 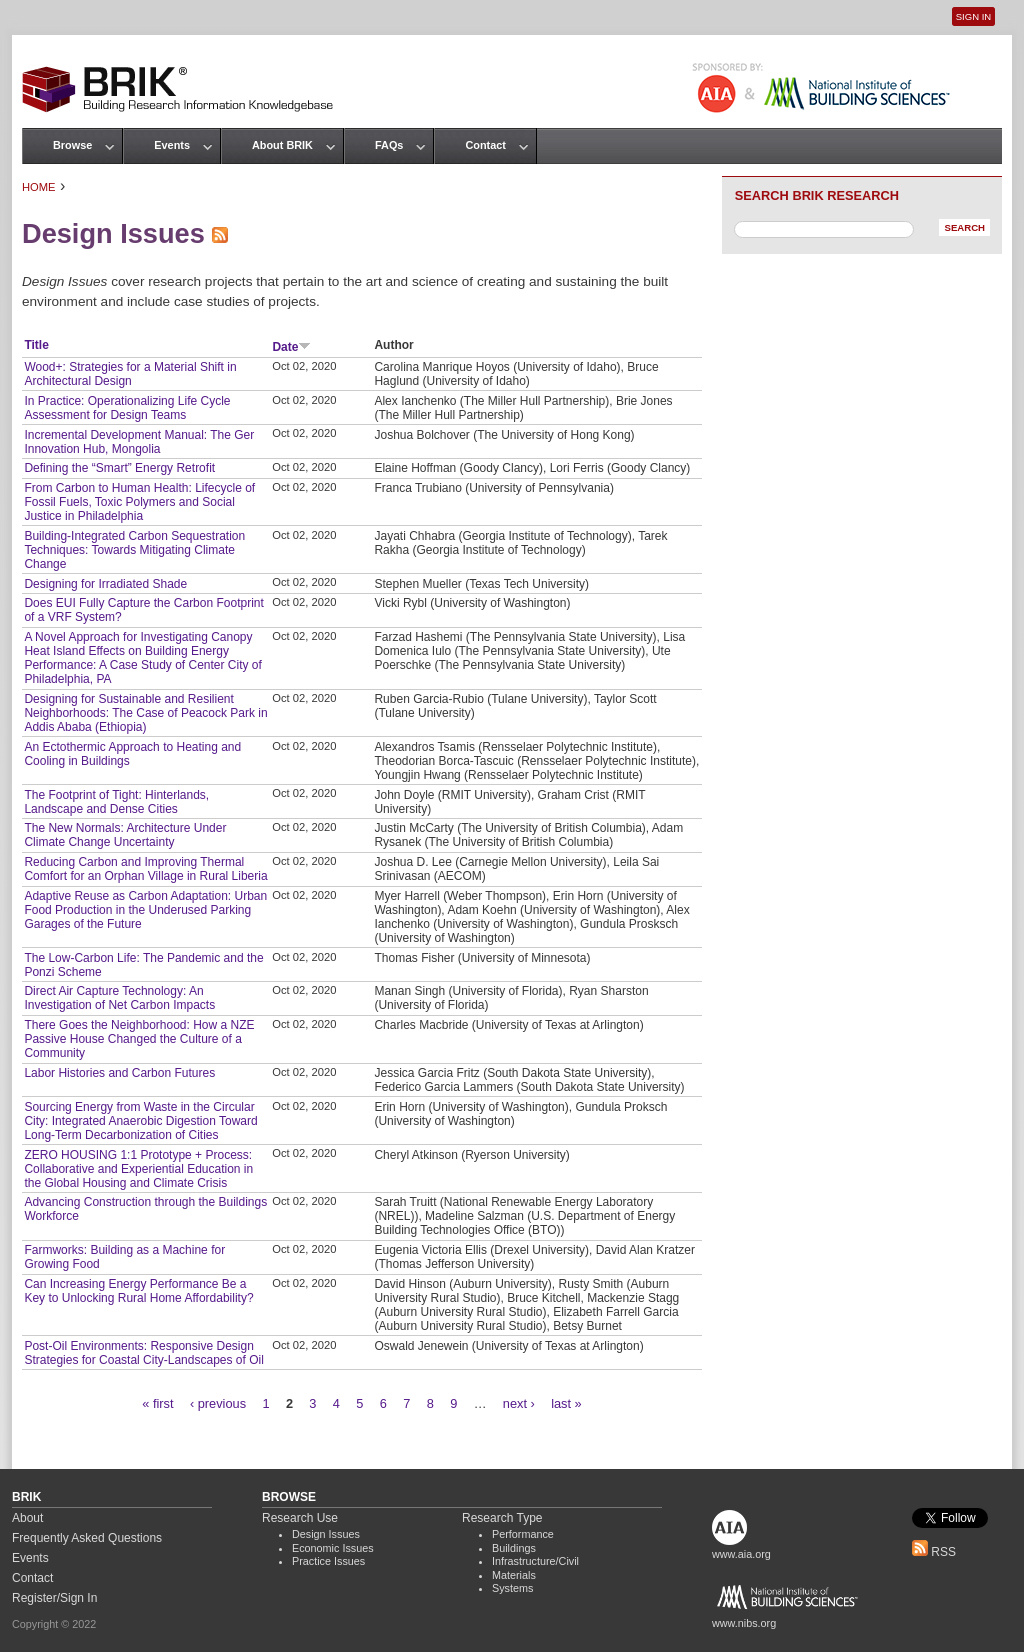 I want to click on Direct Air Capture Technology: An Investigation of Net Carbon Impacts, so click(x=119, y=998).